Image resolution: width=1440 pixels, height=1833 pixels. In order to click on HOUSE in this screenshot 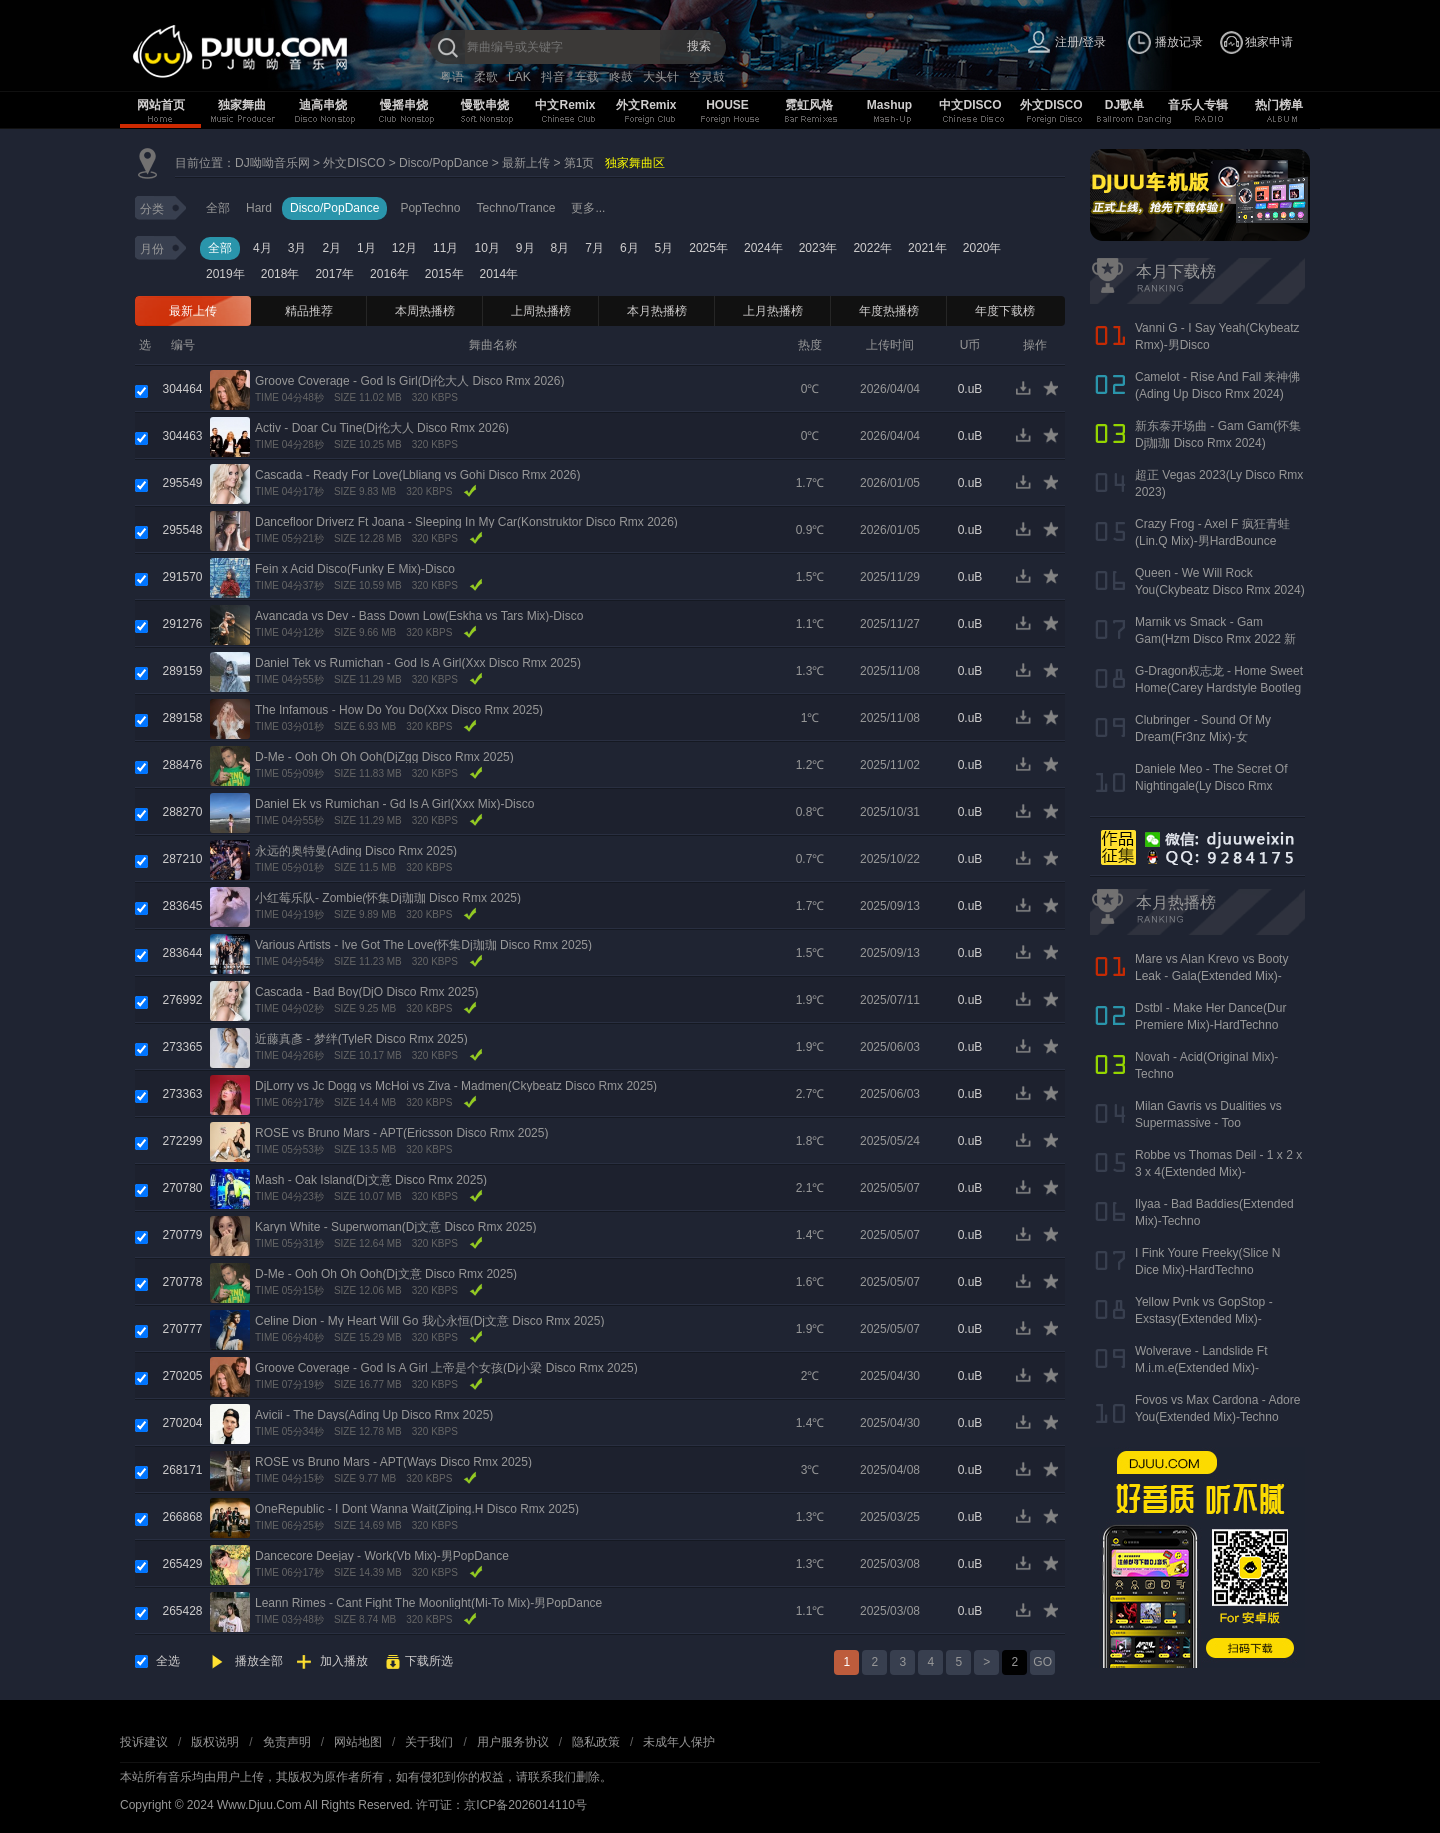, I will do `click(727, 105)`.